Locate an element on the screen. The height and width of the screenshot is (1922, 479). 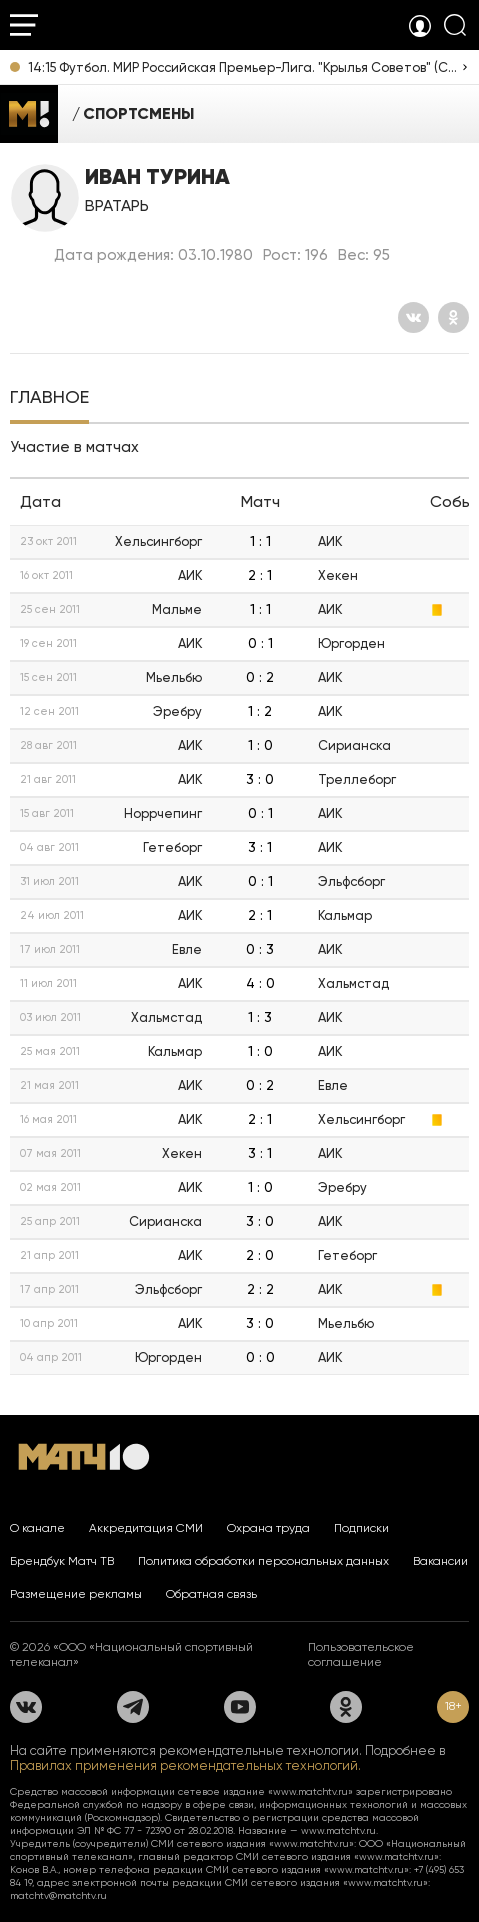
Обратная связь is located at coordinates (211, 1594).